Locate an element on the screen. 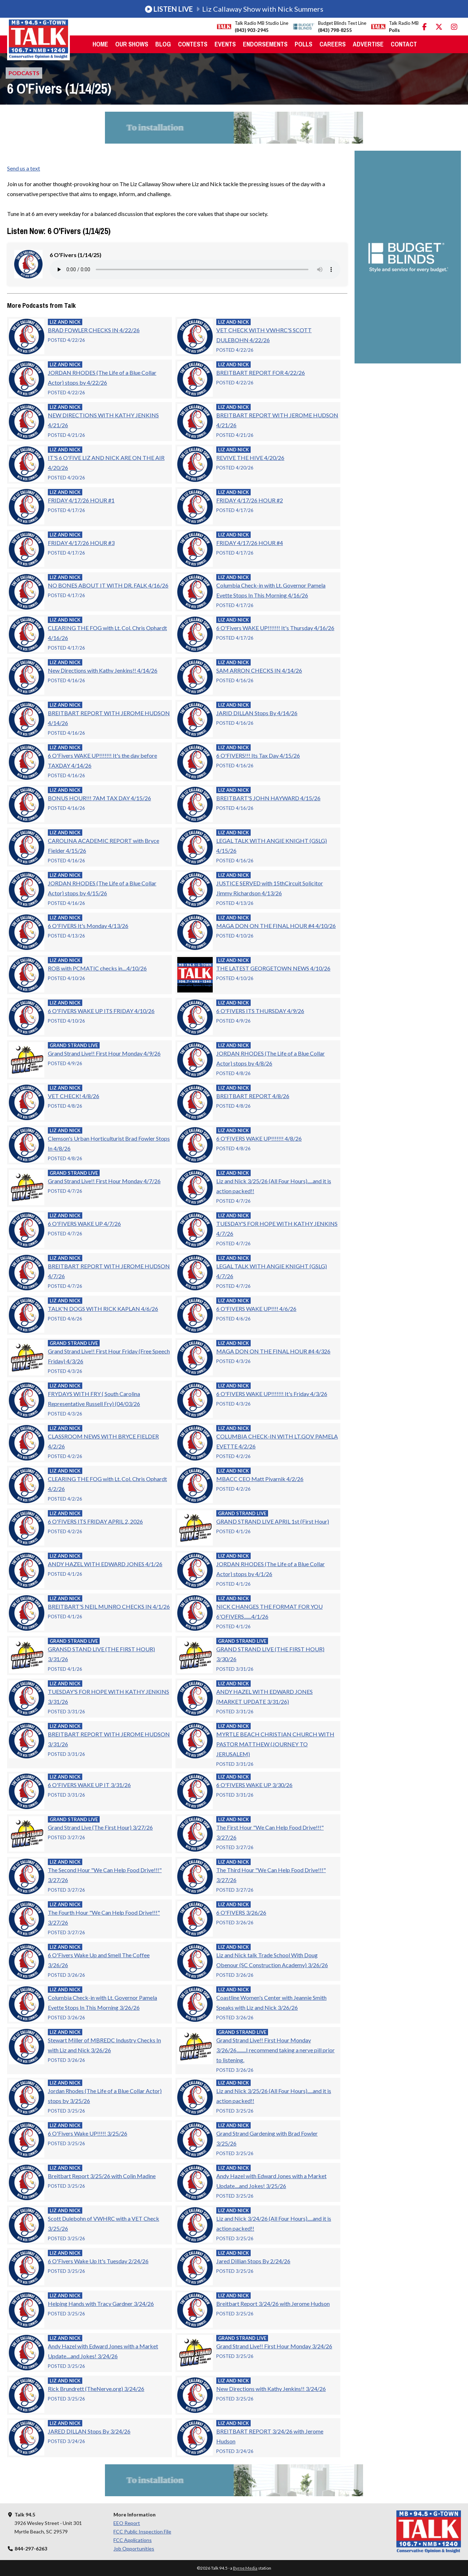 This screenshot has width=468, height=2576. BREITBART REPORT FOR 4/22/26 is located at coordinates (260, 372).